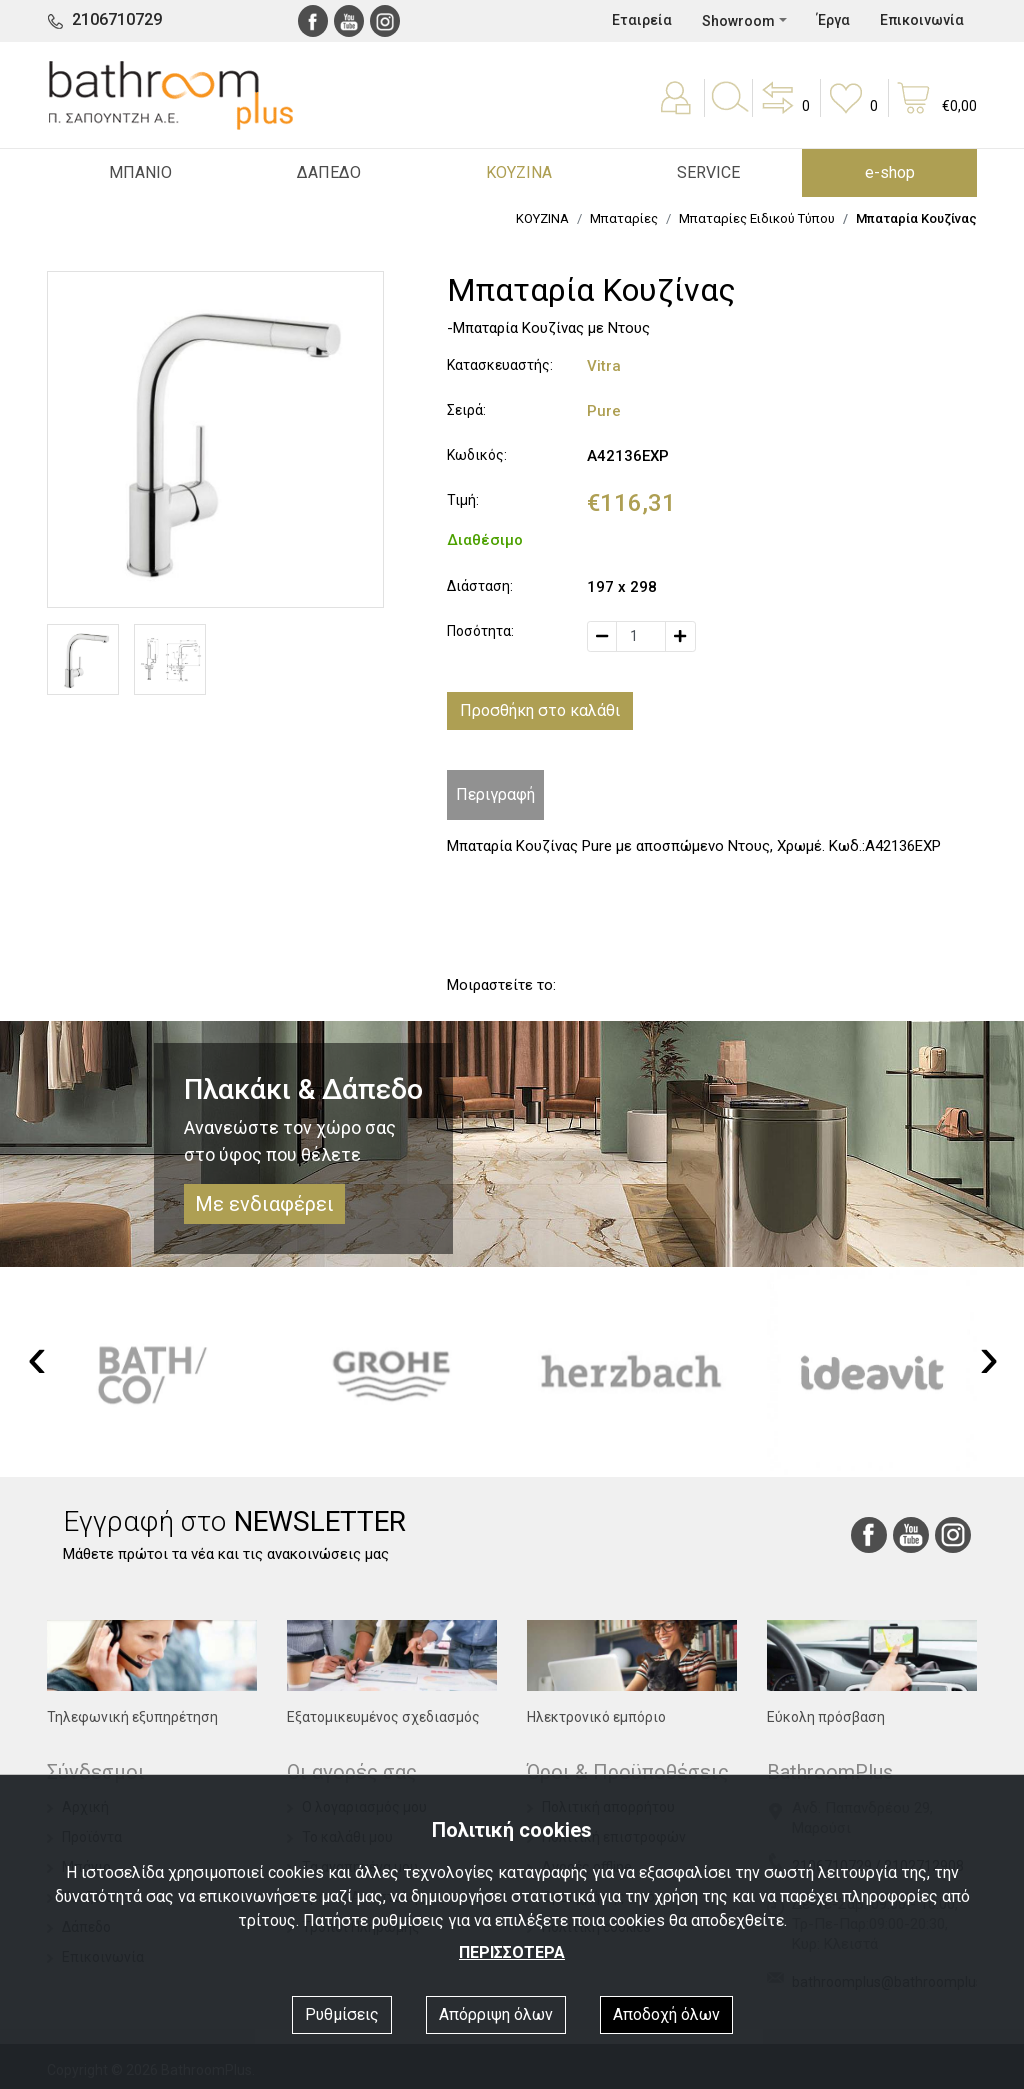  Describe the element at coordinates (833, 20) in the screenshot. I see `Έργα` at that location.